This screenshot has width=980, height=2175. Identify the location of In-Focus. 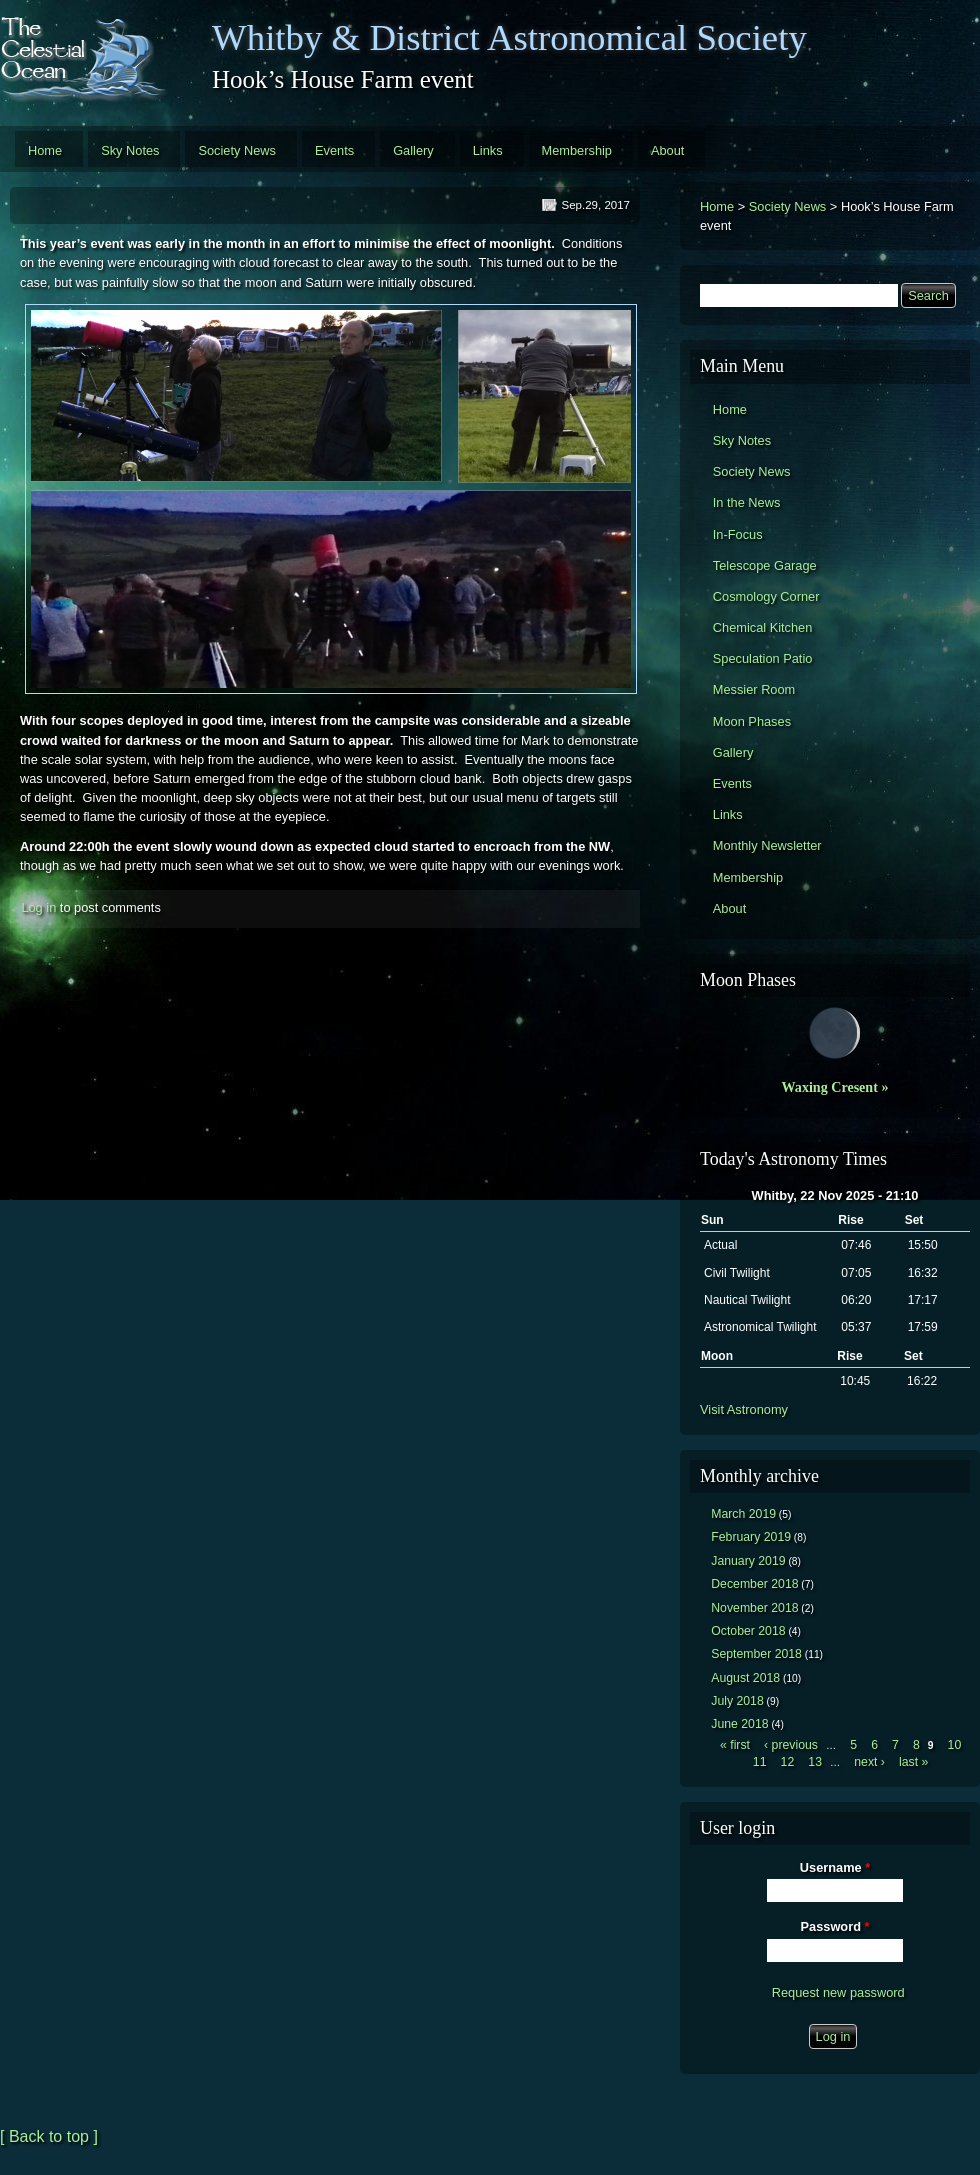
(738, 534).